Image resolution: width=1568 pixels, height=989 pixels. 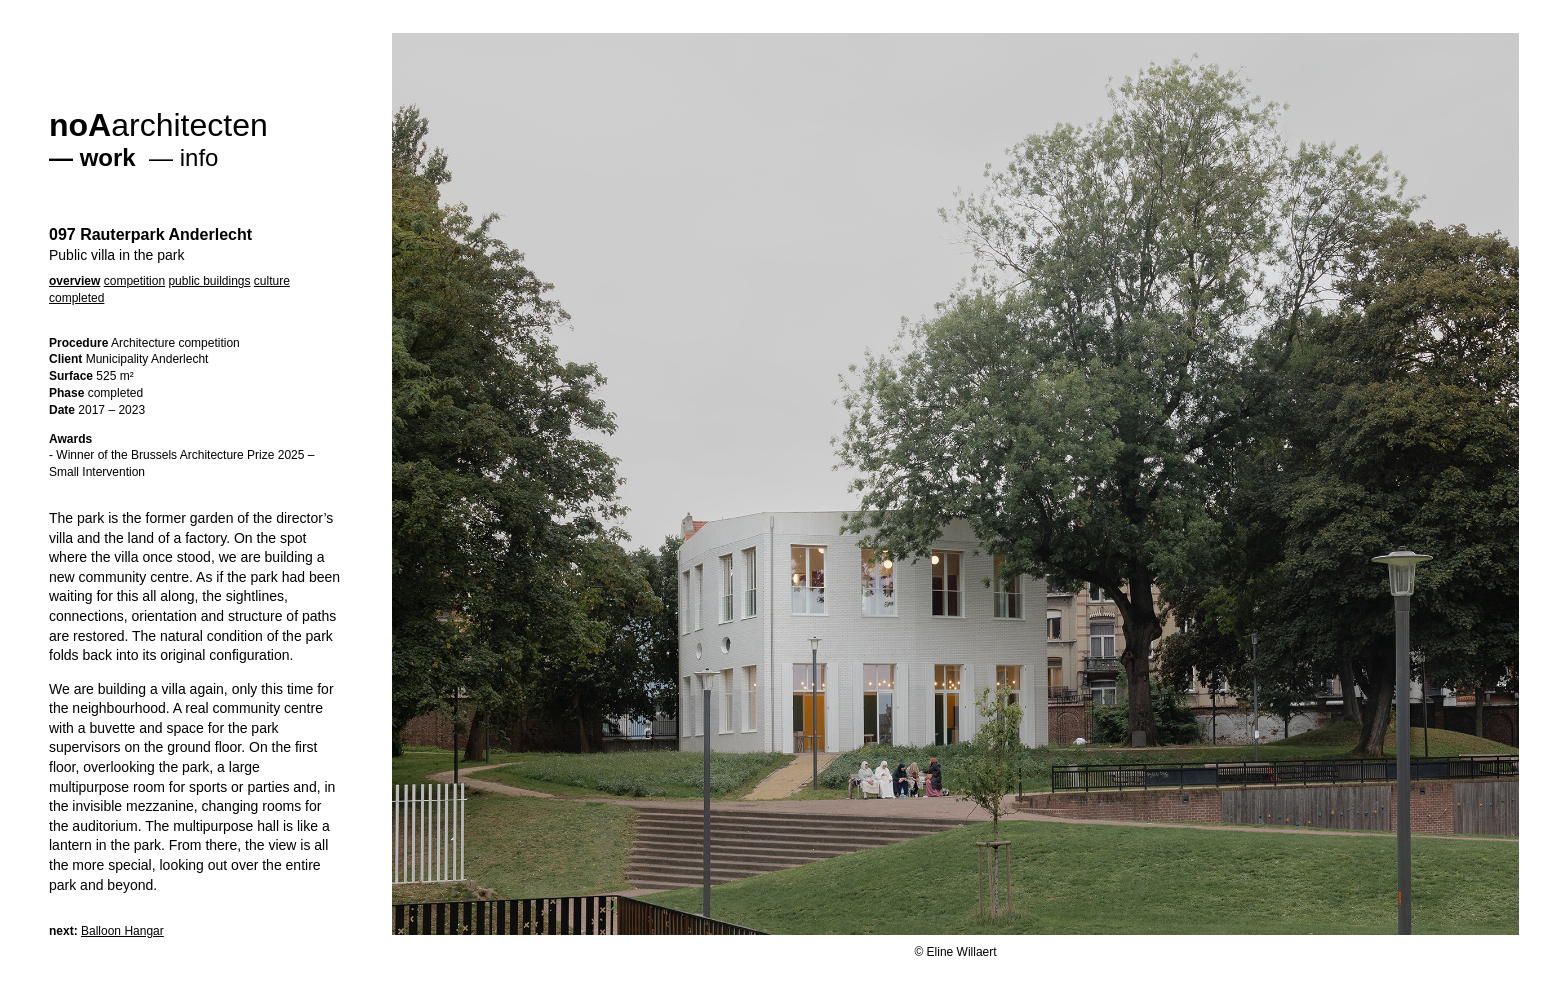 I want to click on architecten, so click(x=158, y=125).